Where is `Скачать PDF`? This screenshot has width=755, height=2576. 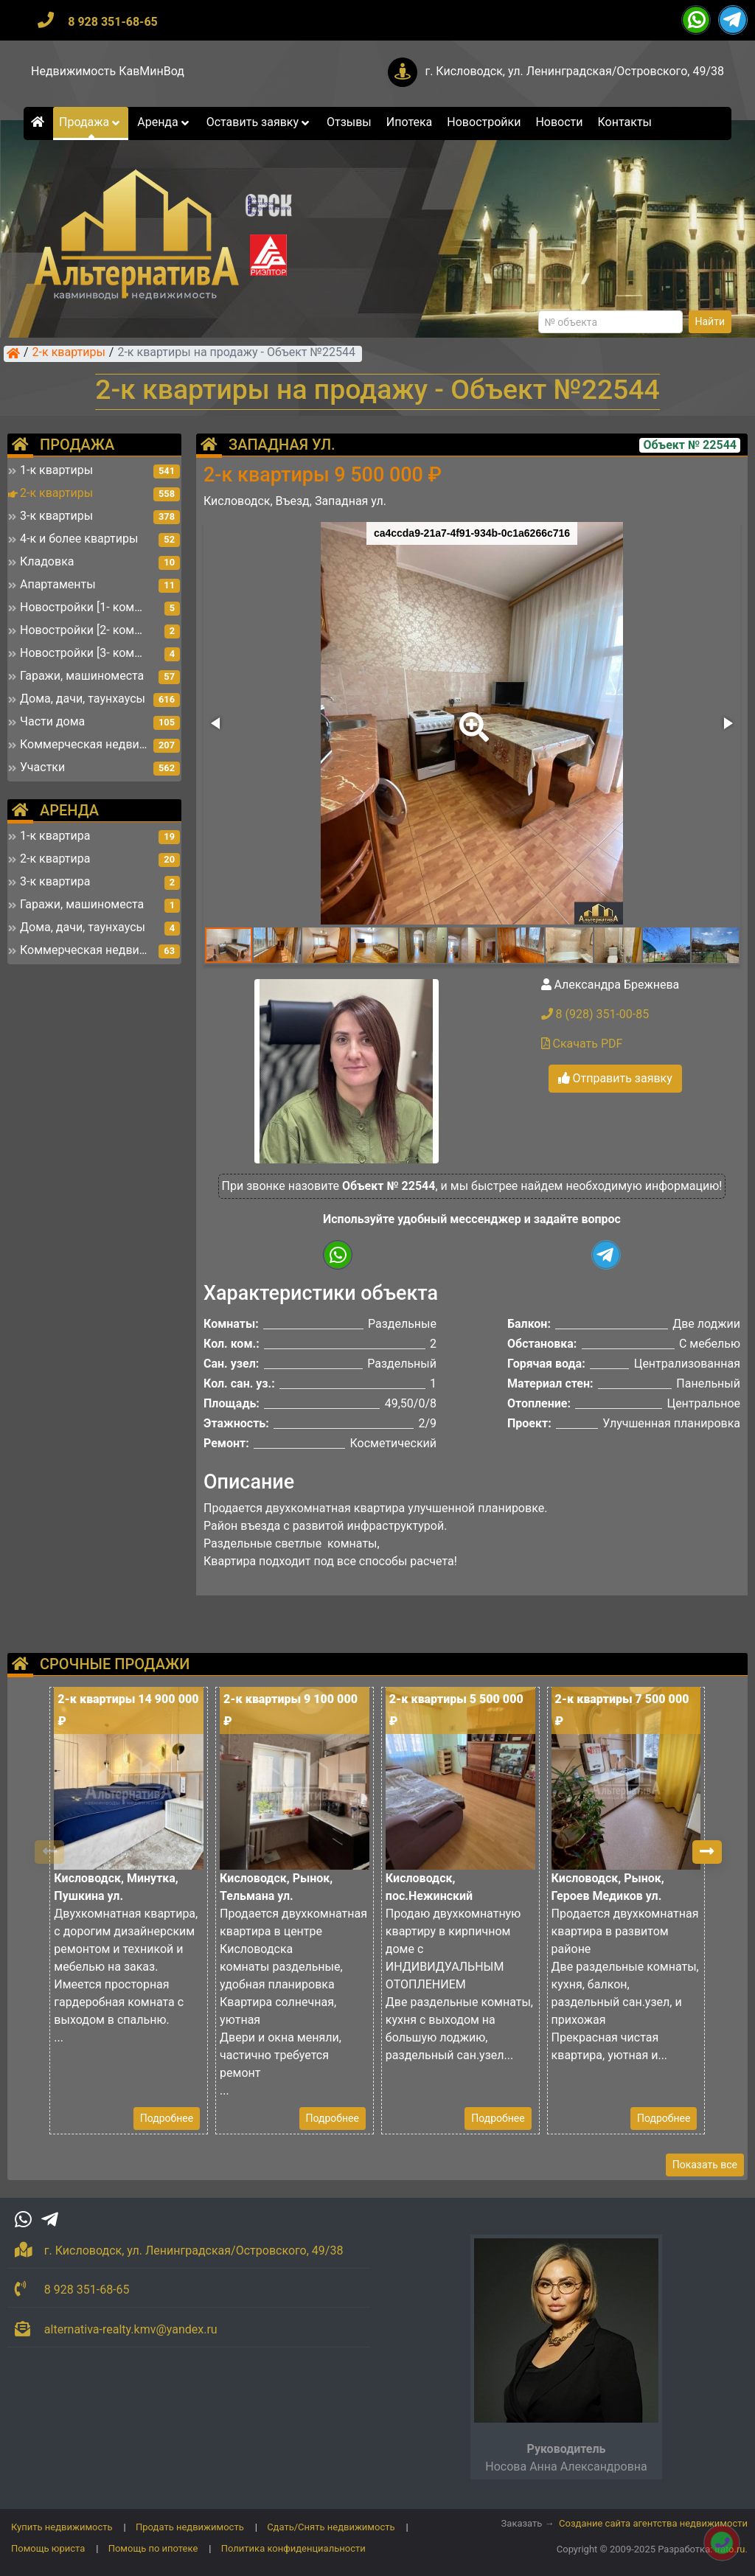
Скачать PDF is located at coordinates (582, 1044).